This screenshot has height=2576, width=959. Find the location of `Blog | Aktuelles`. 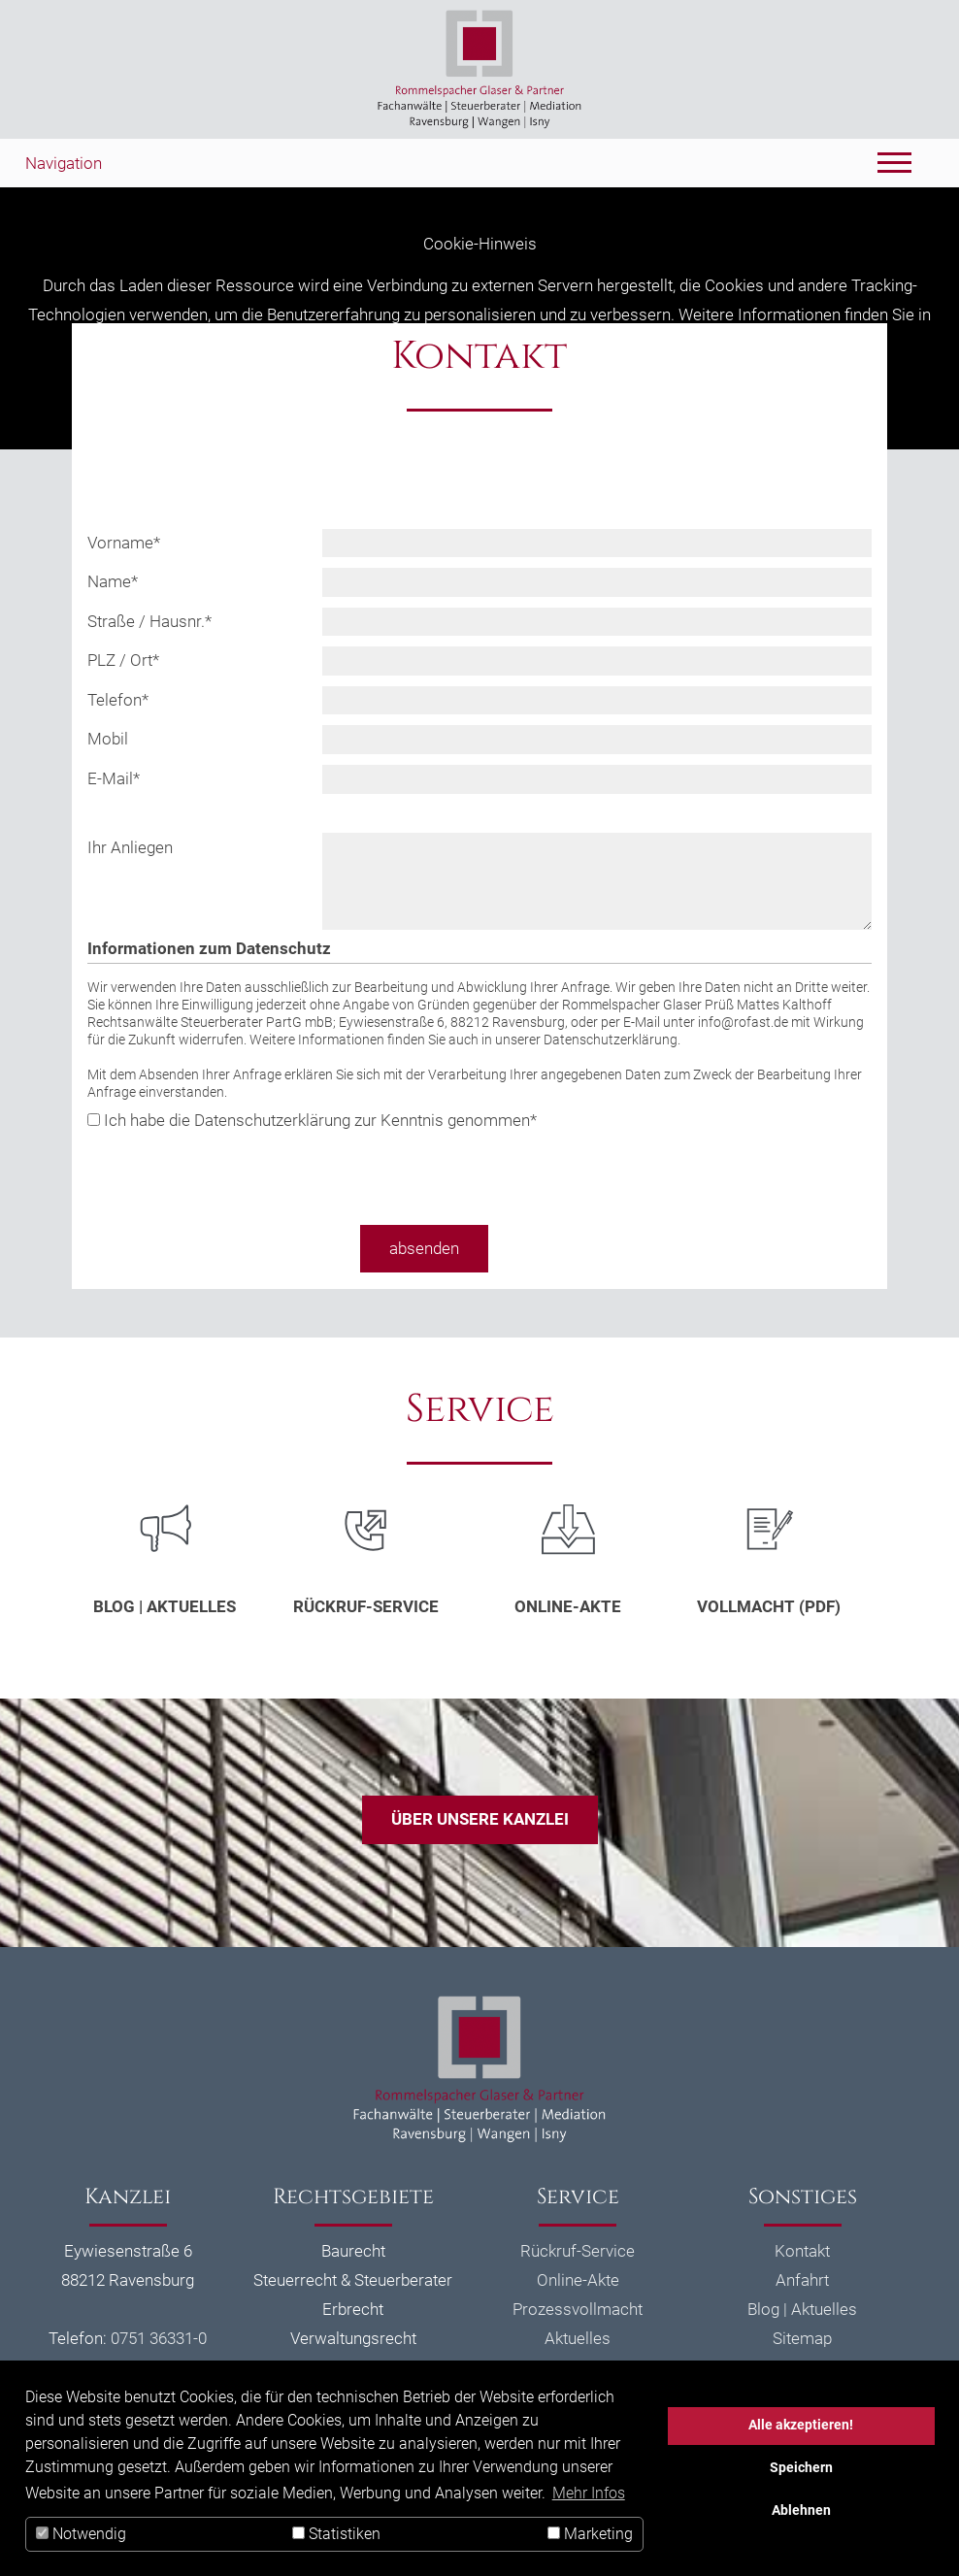

Blog | Aktuelles is located at coordinates (164, 1606).